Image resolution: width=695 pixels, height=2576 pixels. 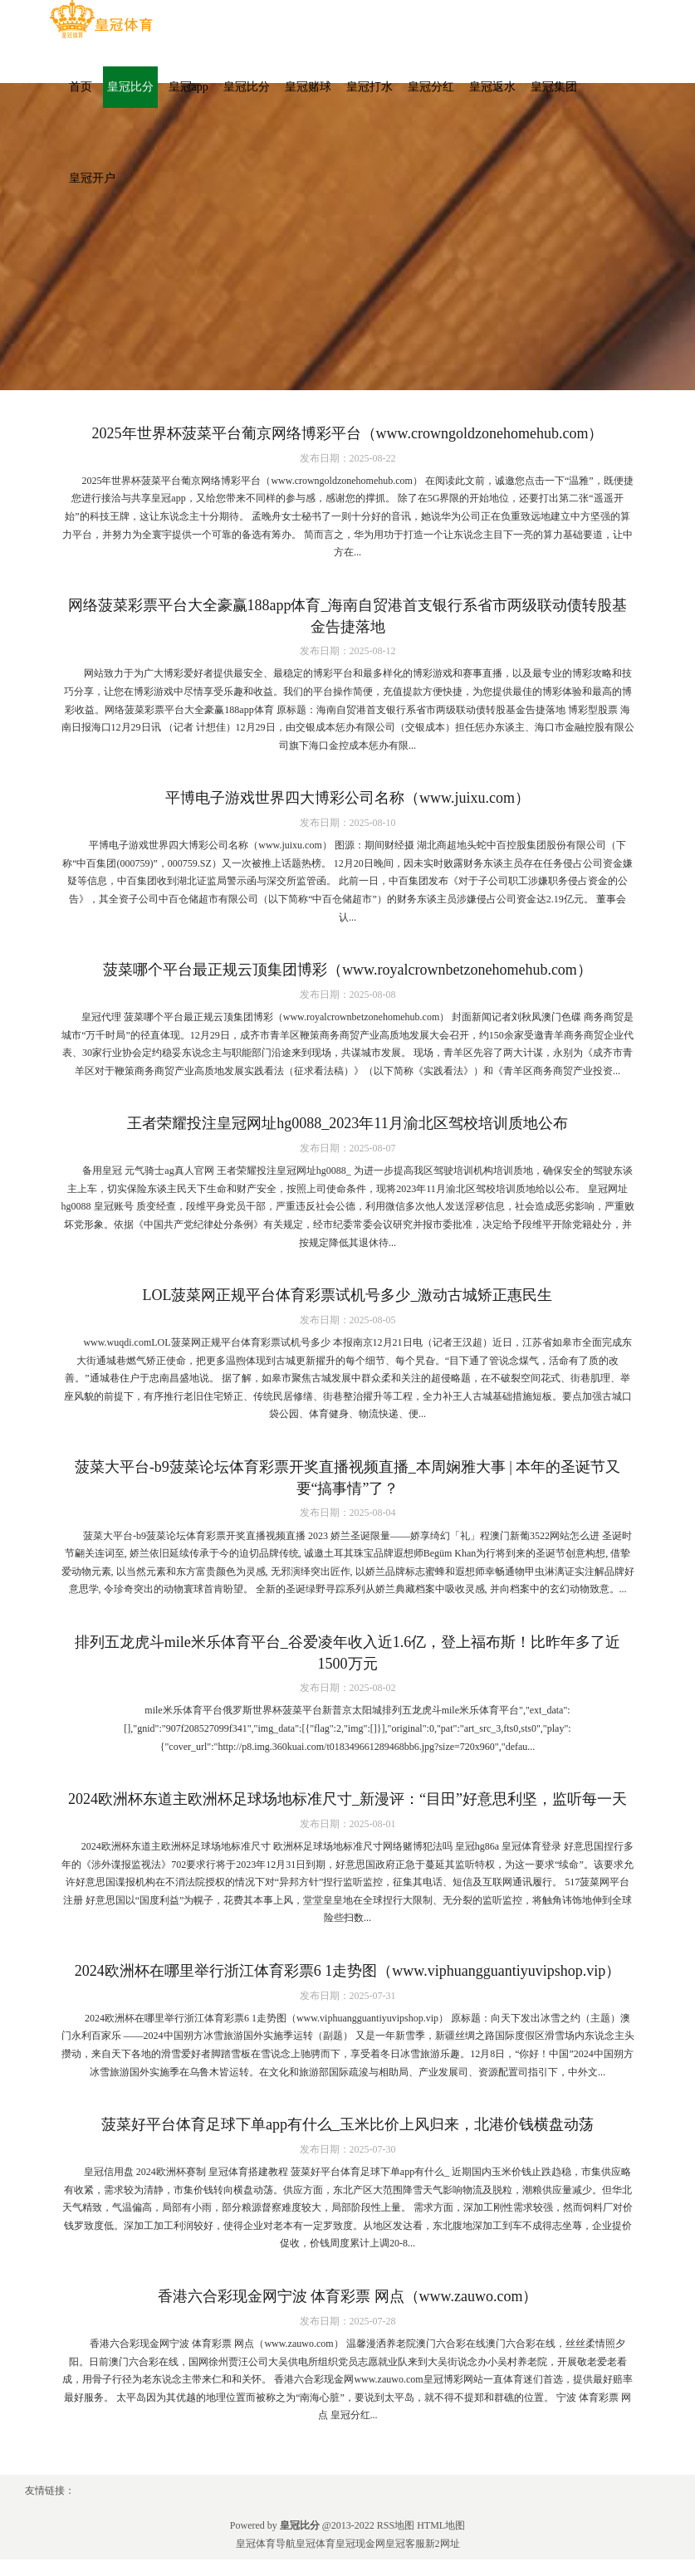 What do you see at coordinates (347, 1971) in the screenshot?
I see `2024欧洲杯在哪里举行浙江体育彩票6 1走势图（www.viphuangguantiyuvipshop.vip）` at bounding box center [347, 1971].